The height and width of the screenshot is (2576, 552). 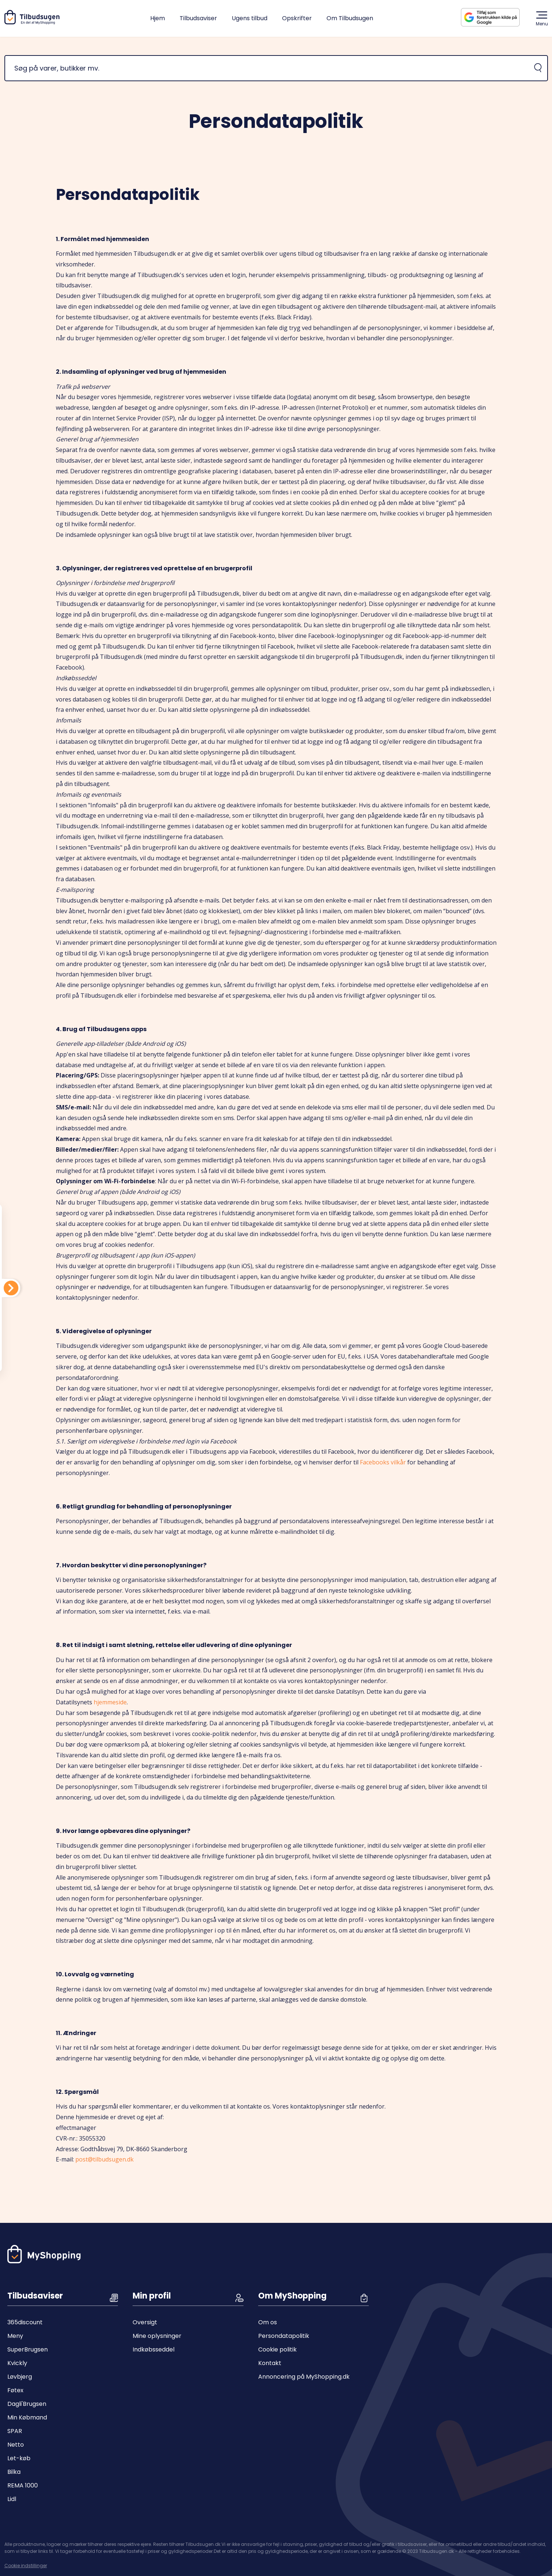 I want to click on Opskrifter, so click(x=297, y=18).